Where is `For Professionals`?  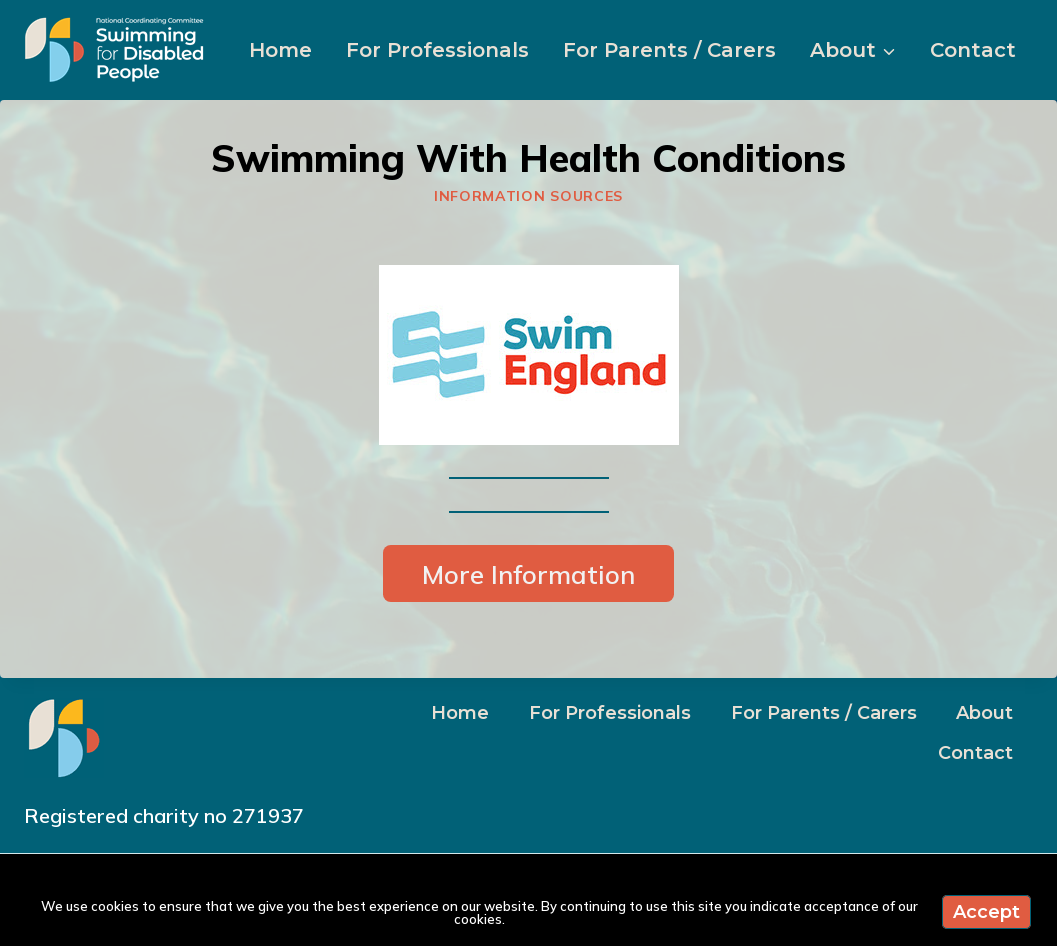 For Professionals is located at coordinates (437, 50).